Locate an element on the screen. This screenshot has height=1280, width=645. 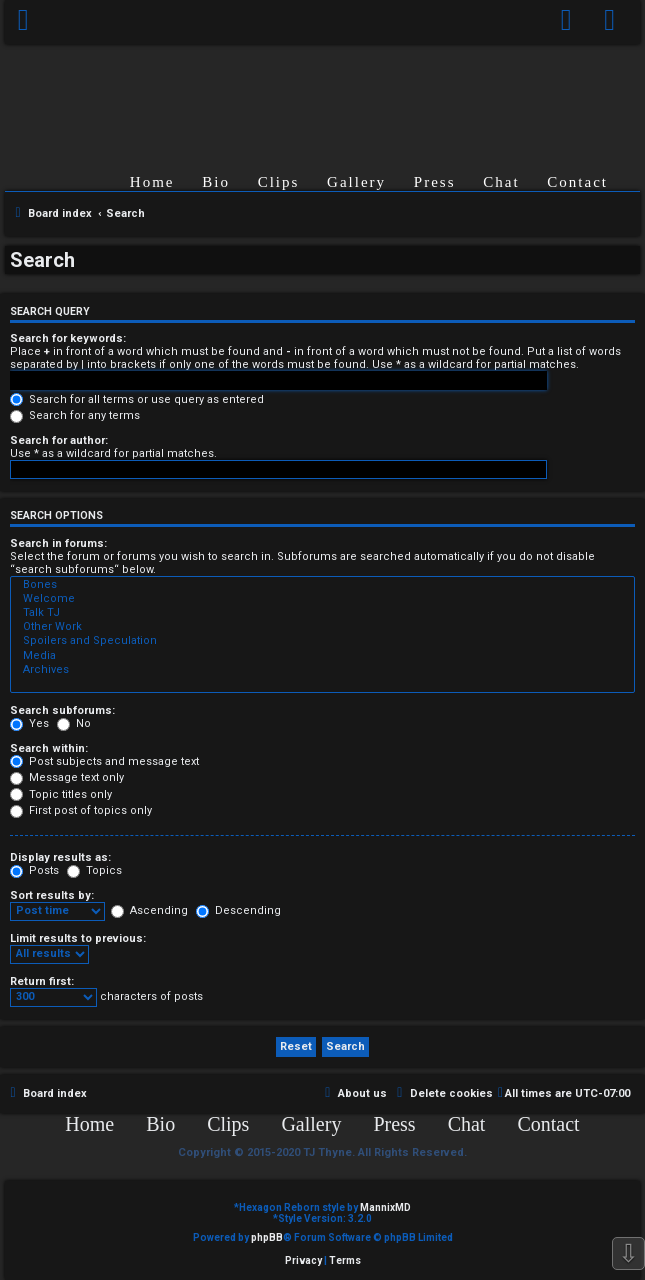
Contact is located at coordinates (577, 182).